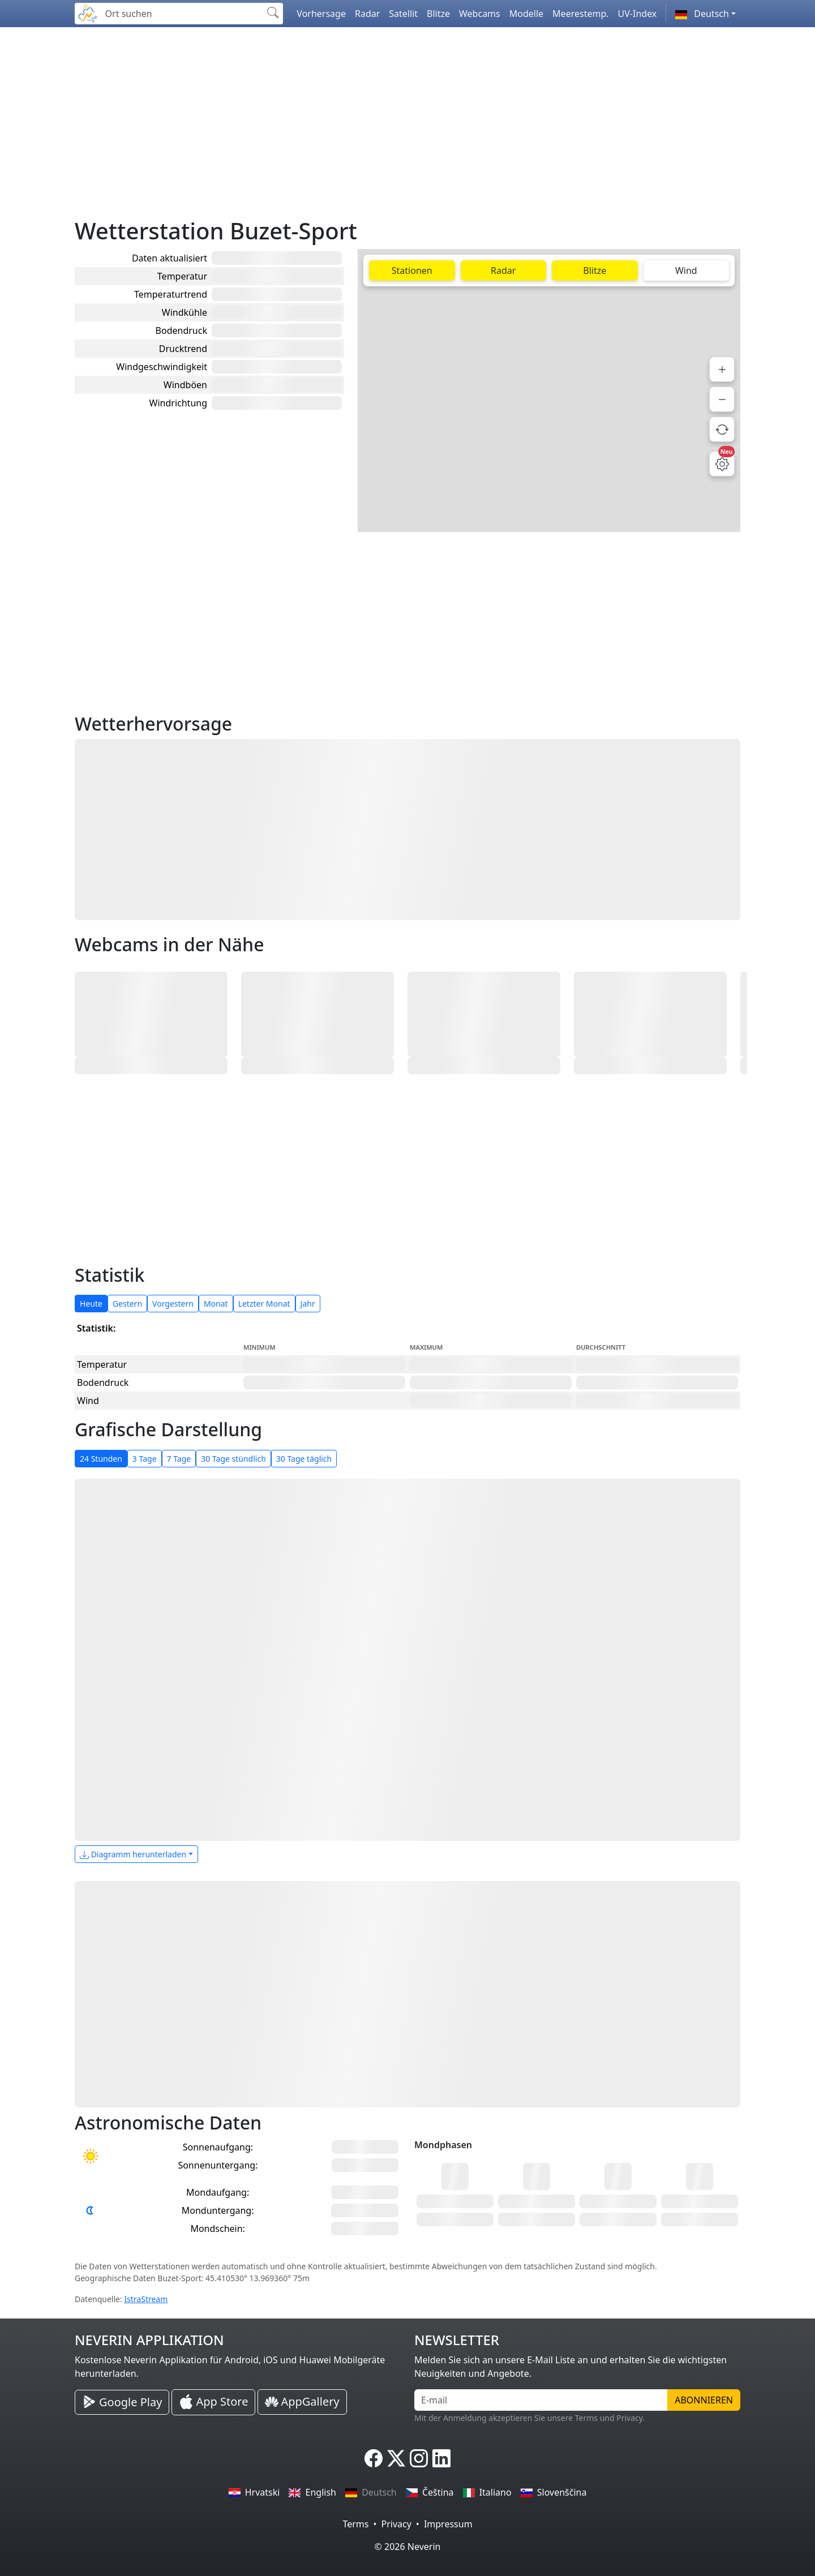 The width and height of the screenshot is (815, 2576). What do you see at coordinates (216, 1303) in the screenshot?
I see `Monat` at bounding box center [216, 1303].